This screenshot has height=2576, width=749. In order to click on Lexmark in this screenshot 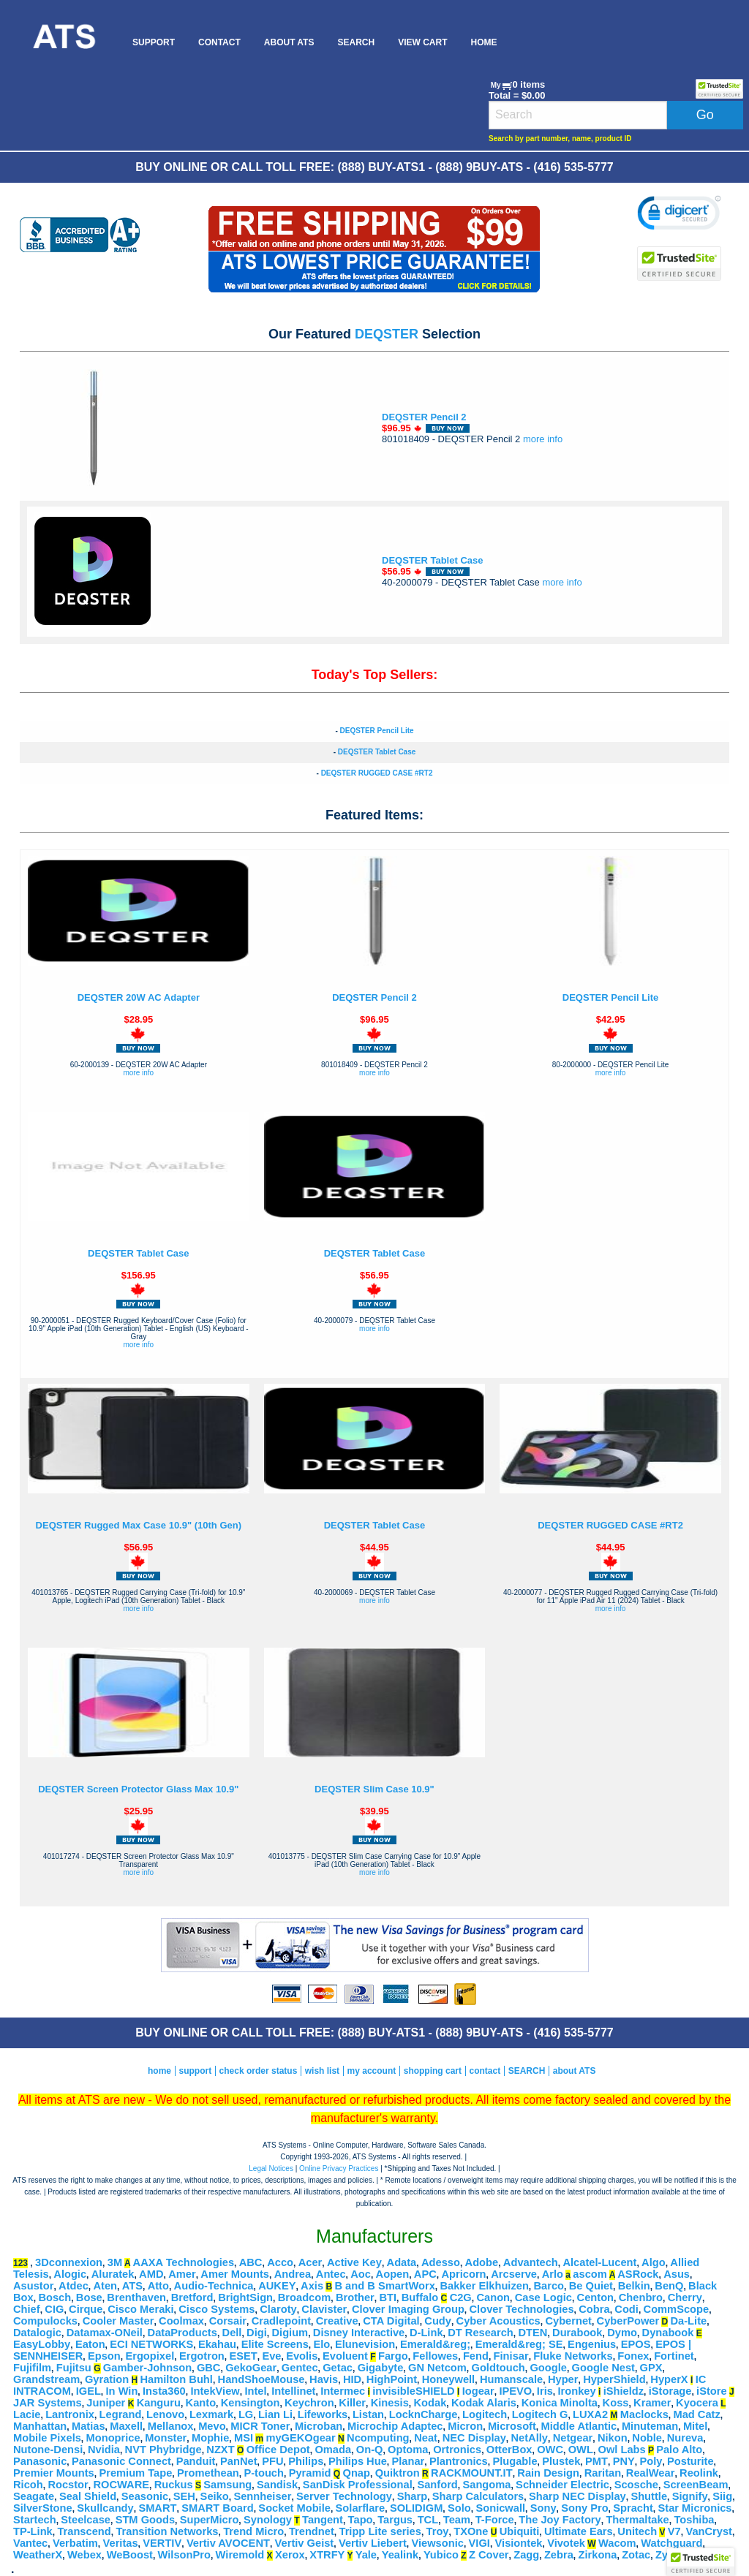, I will do `click(211, 2414)`.